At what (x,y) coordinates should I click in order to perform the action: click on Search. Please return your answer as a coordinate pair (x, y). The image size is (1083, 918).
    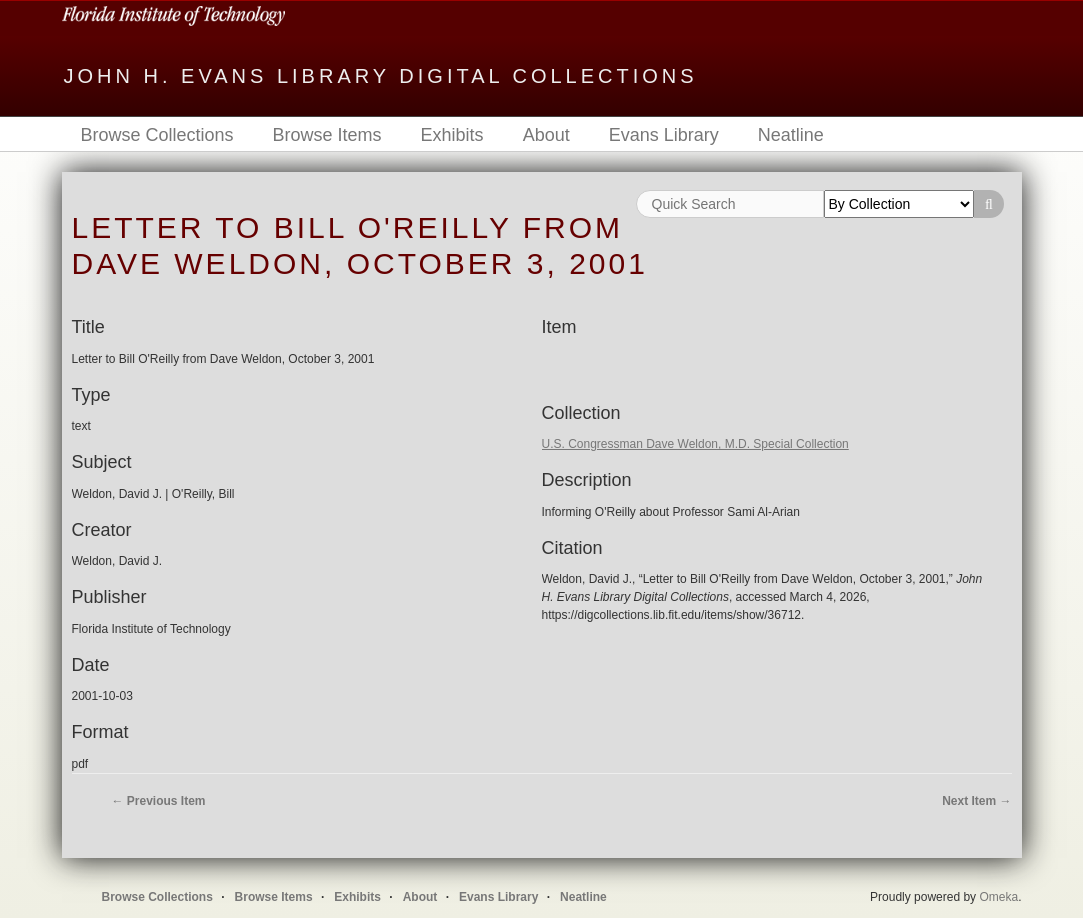
    Looking at the image, I should click on (989, 204).